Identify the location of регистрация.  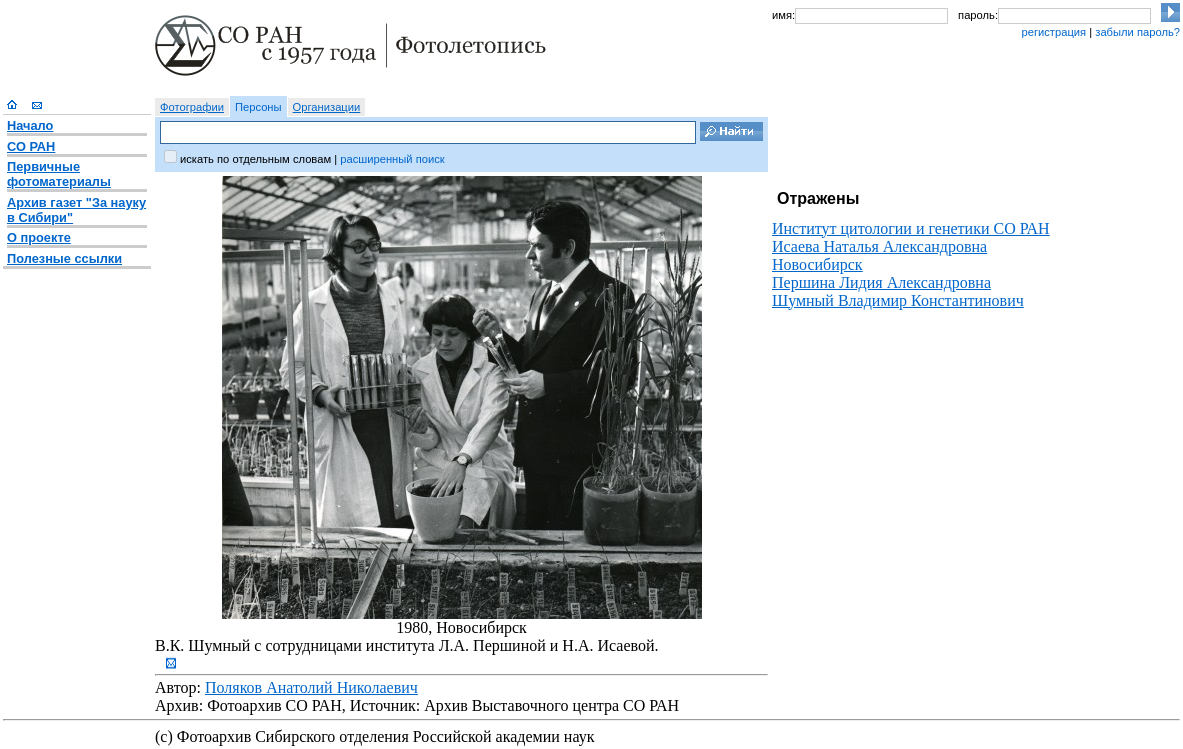
(1053, 32).